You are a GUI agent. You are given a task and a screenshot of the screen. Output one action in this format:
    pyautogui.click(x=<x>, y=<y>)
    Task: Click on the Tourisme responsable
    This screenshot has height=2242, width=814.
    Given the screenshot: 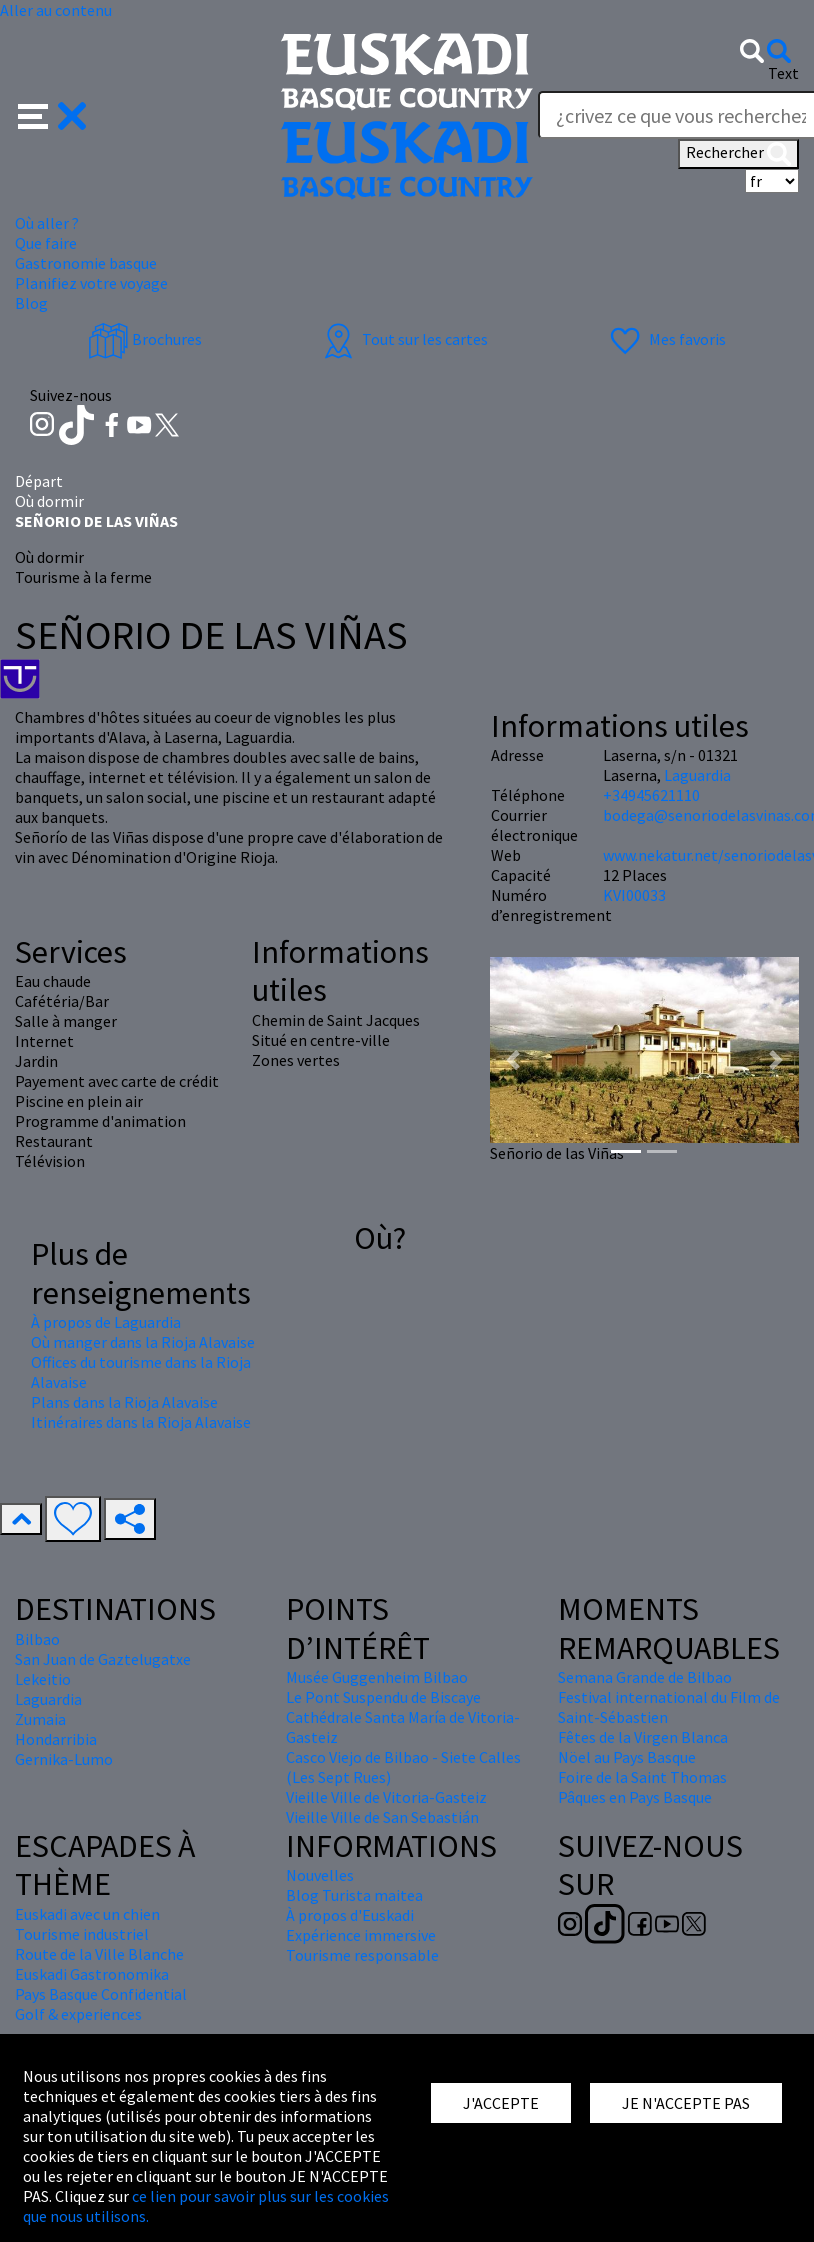 What is the action you would take?
    pyautogui.click(x=362, y=1955)
    